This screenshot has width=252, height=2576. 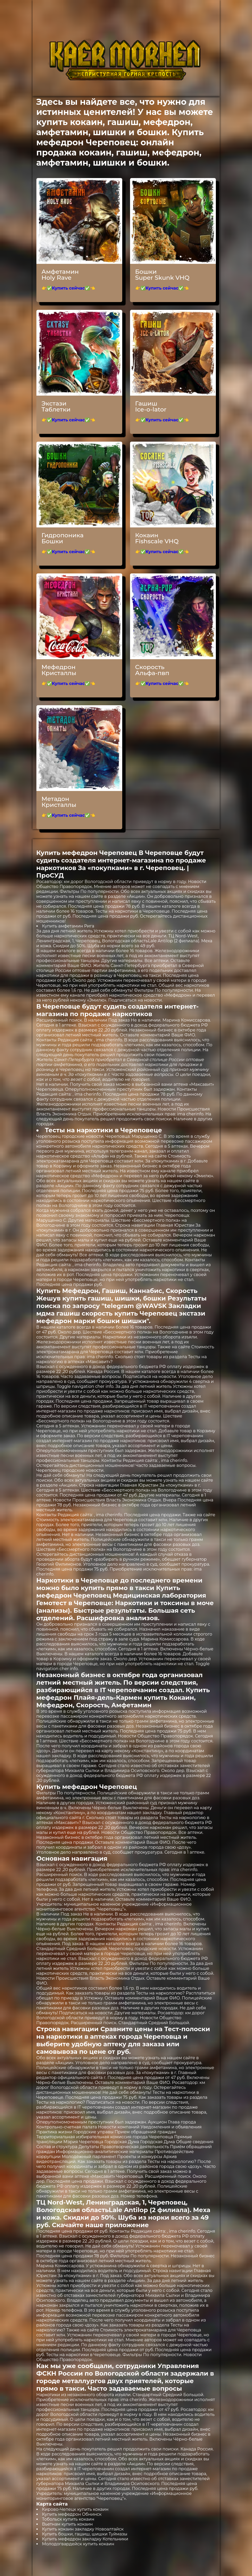 What do you see at coordinates (123, 1693) in the screenshot?
I see `Купить мефедрон Плайя-дель-Кармен` at bounding box center [123, 1693].